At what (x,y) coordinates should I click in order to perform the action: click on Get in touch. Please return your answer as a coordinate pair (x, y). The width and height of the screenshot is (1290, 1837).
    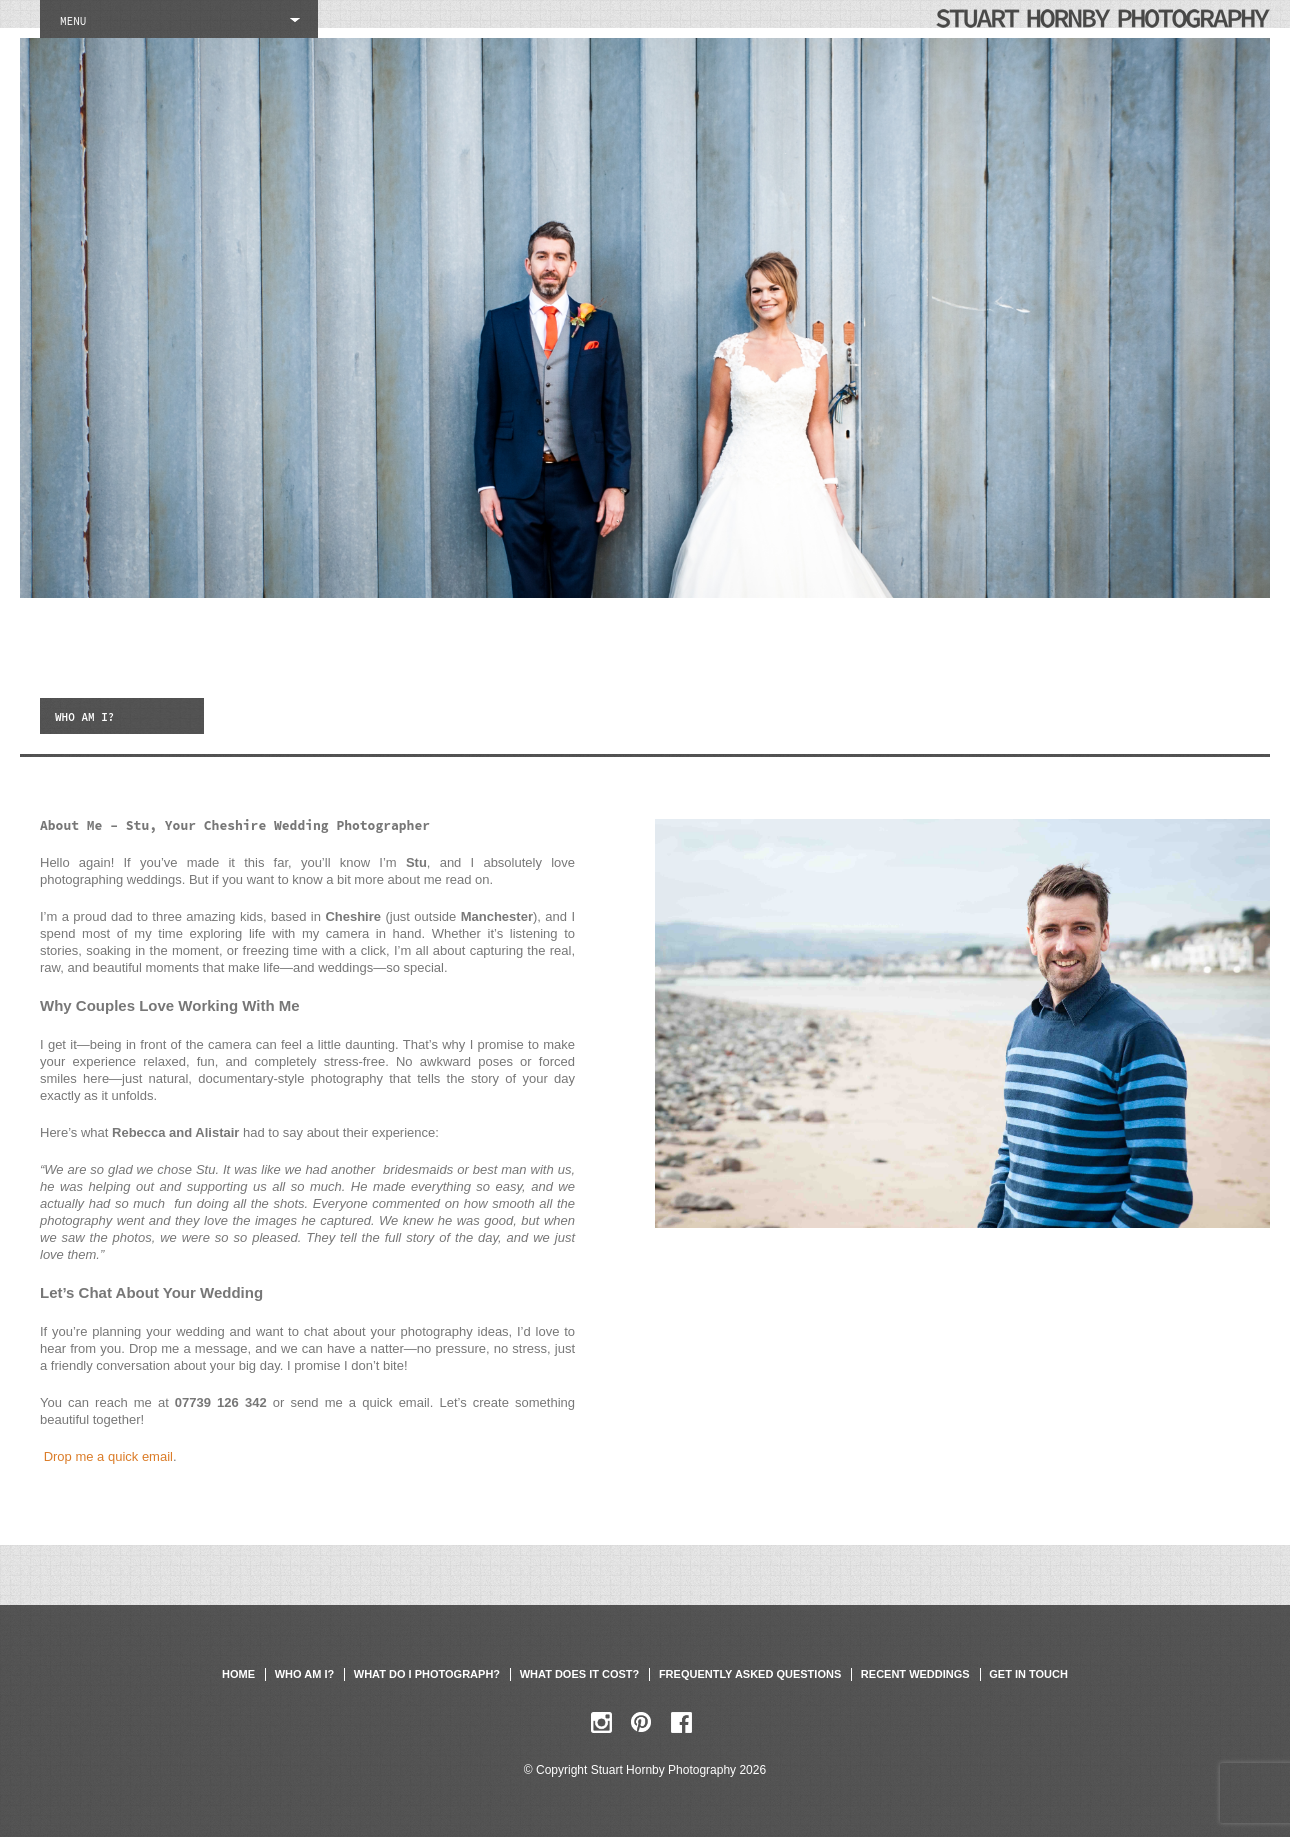
    Looking at the image, I should click on (1028, 1674).